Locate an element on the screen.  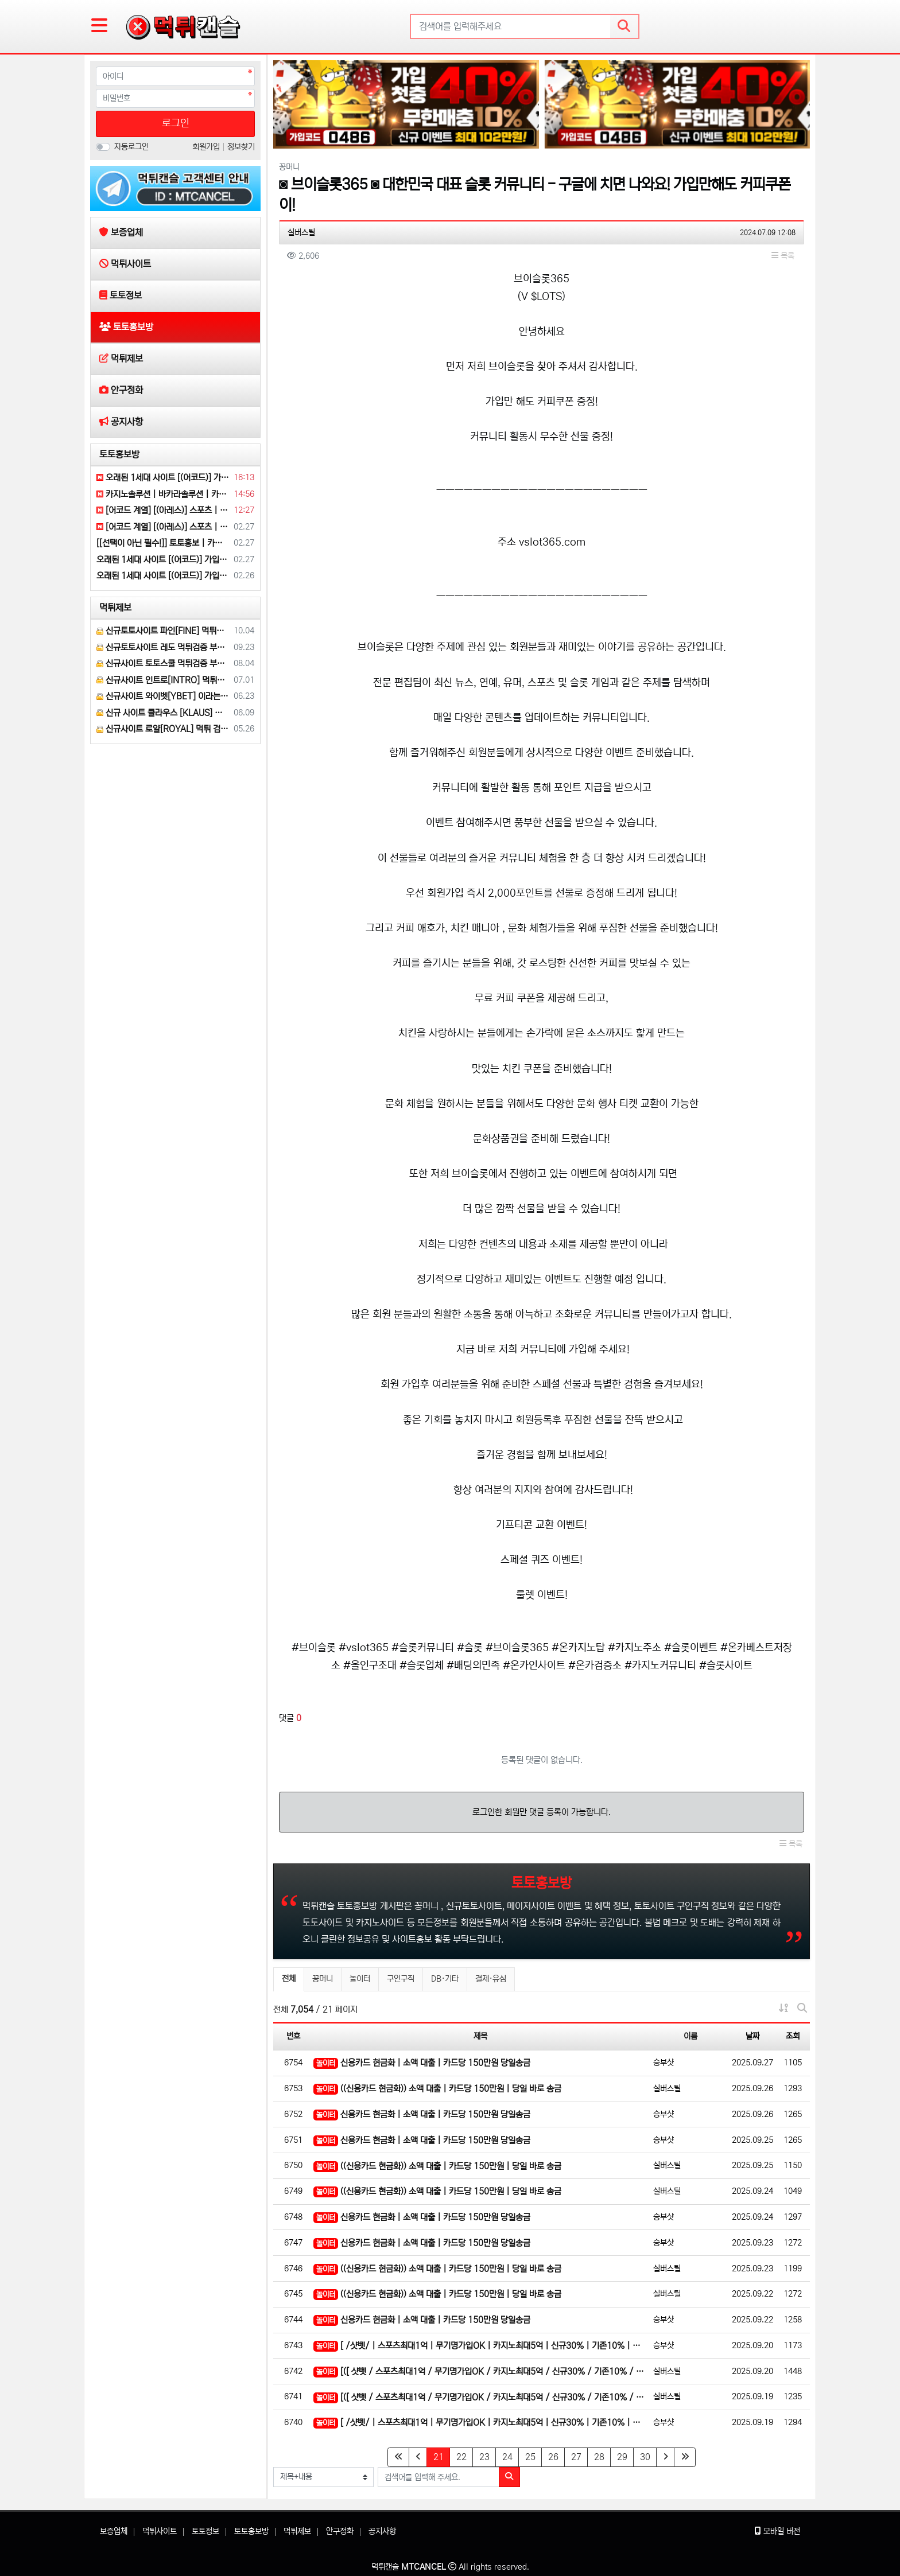
보증업체 is located at coordinates (113, 2531).